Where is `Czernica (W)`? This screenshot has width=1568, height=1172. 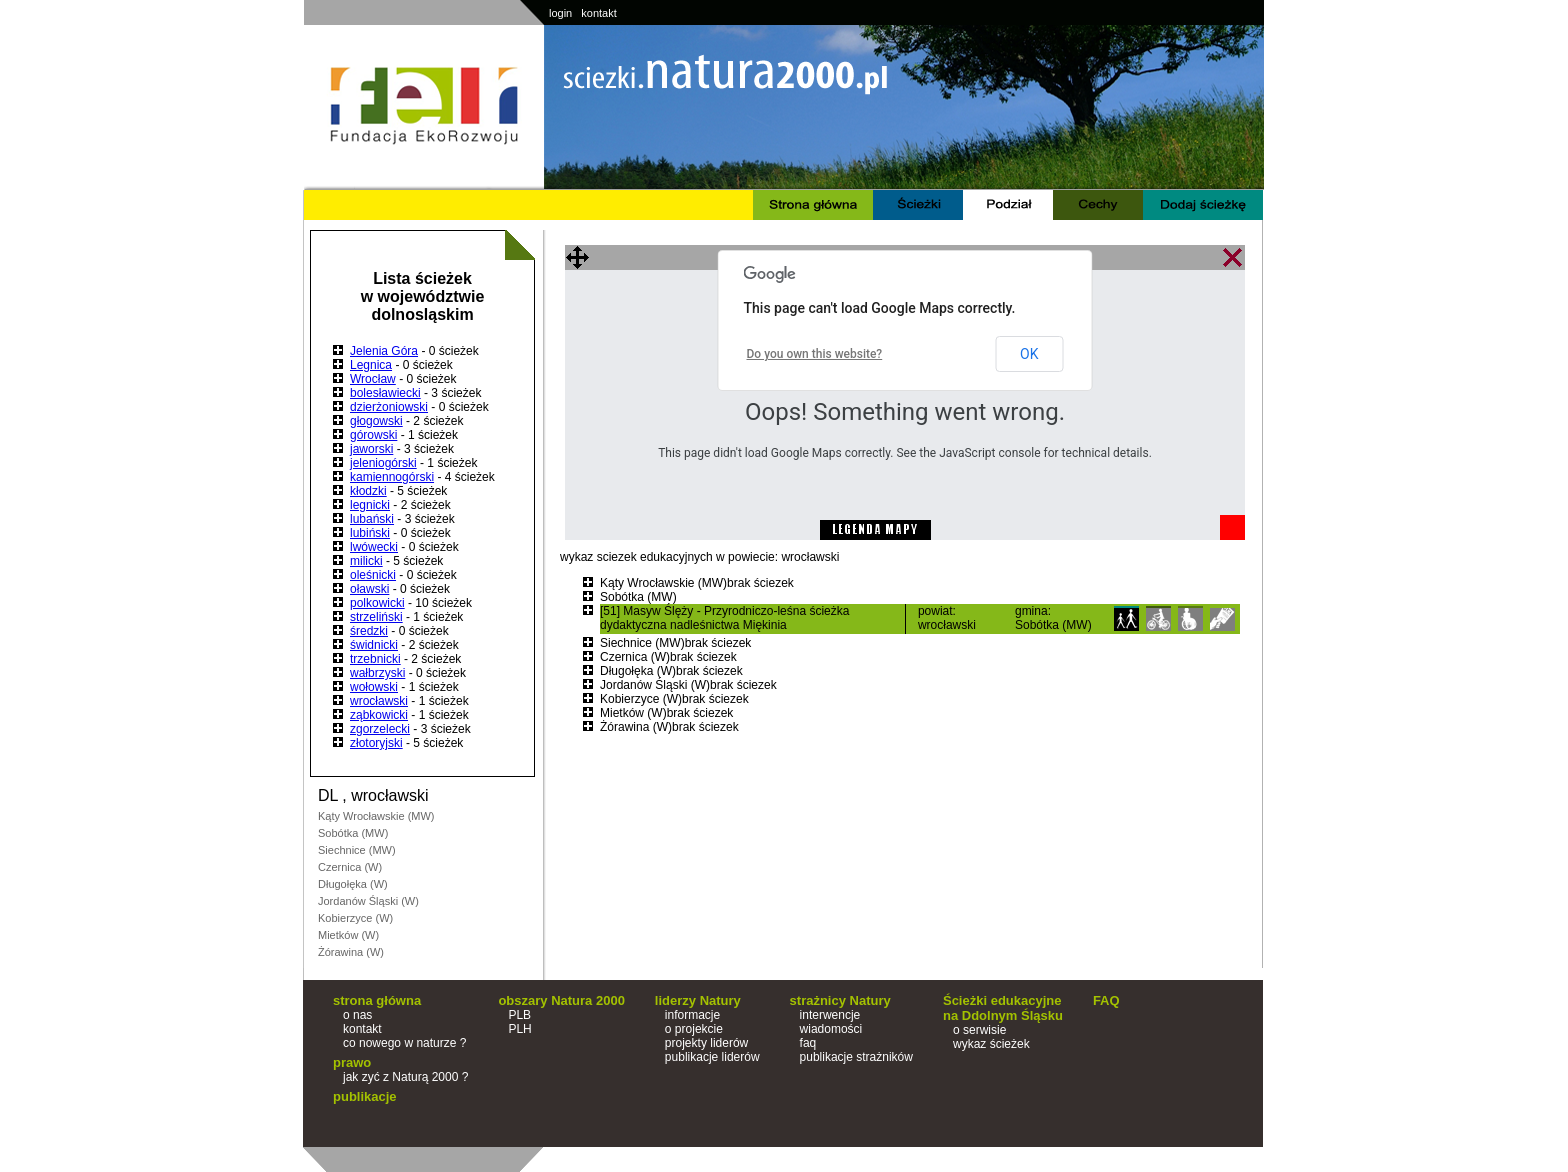
Czernica (W) is located at coordinates (350, 867).